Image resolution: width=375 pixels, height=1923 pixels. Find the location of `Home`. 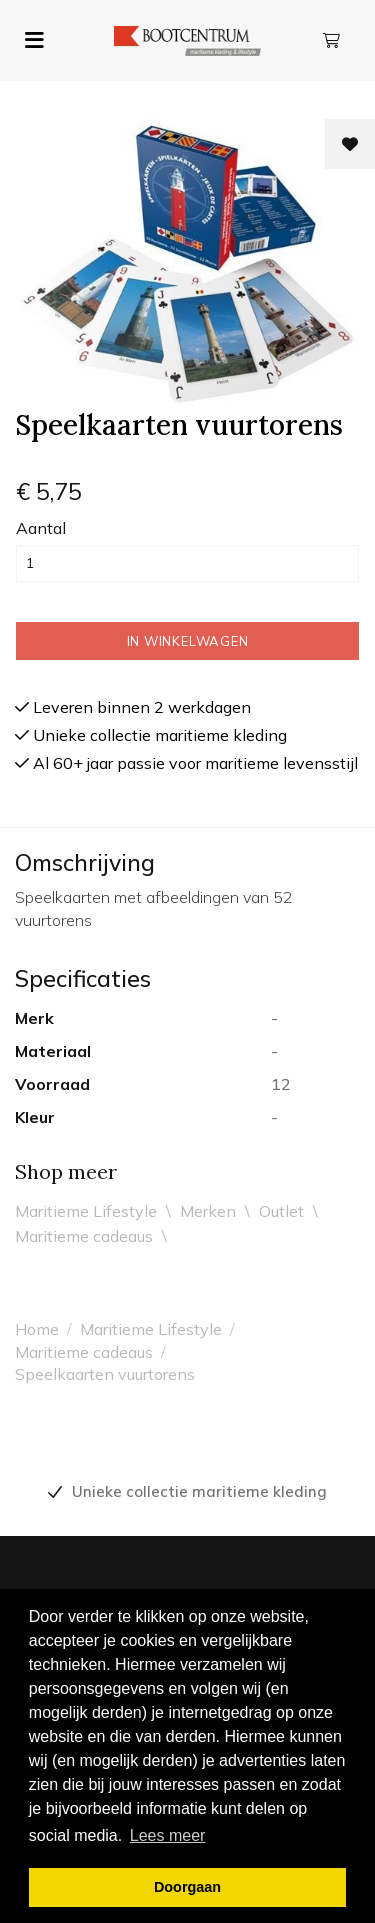

Home is located at coordinates (37, 1329).